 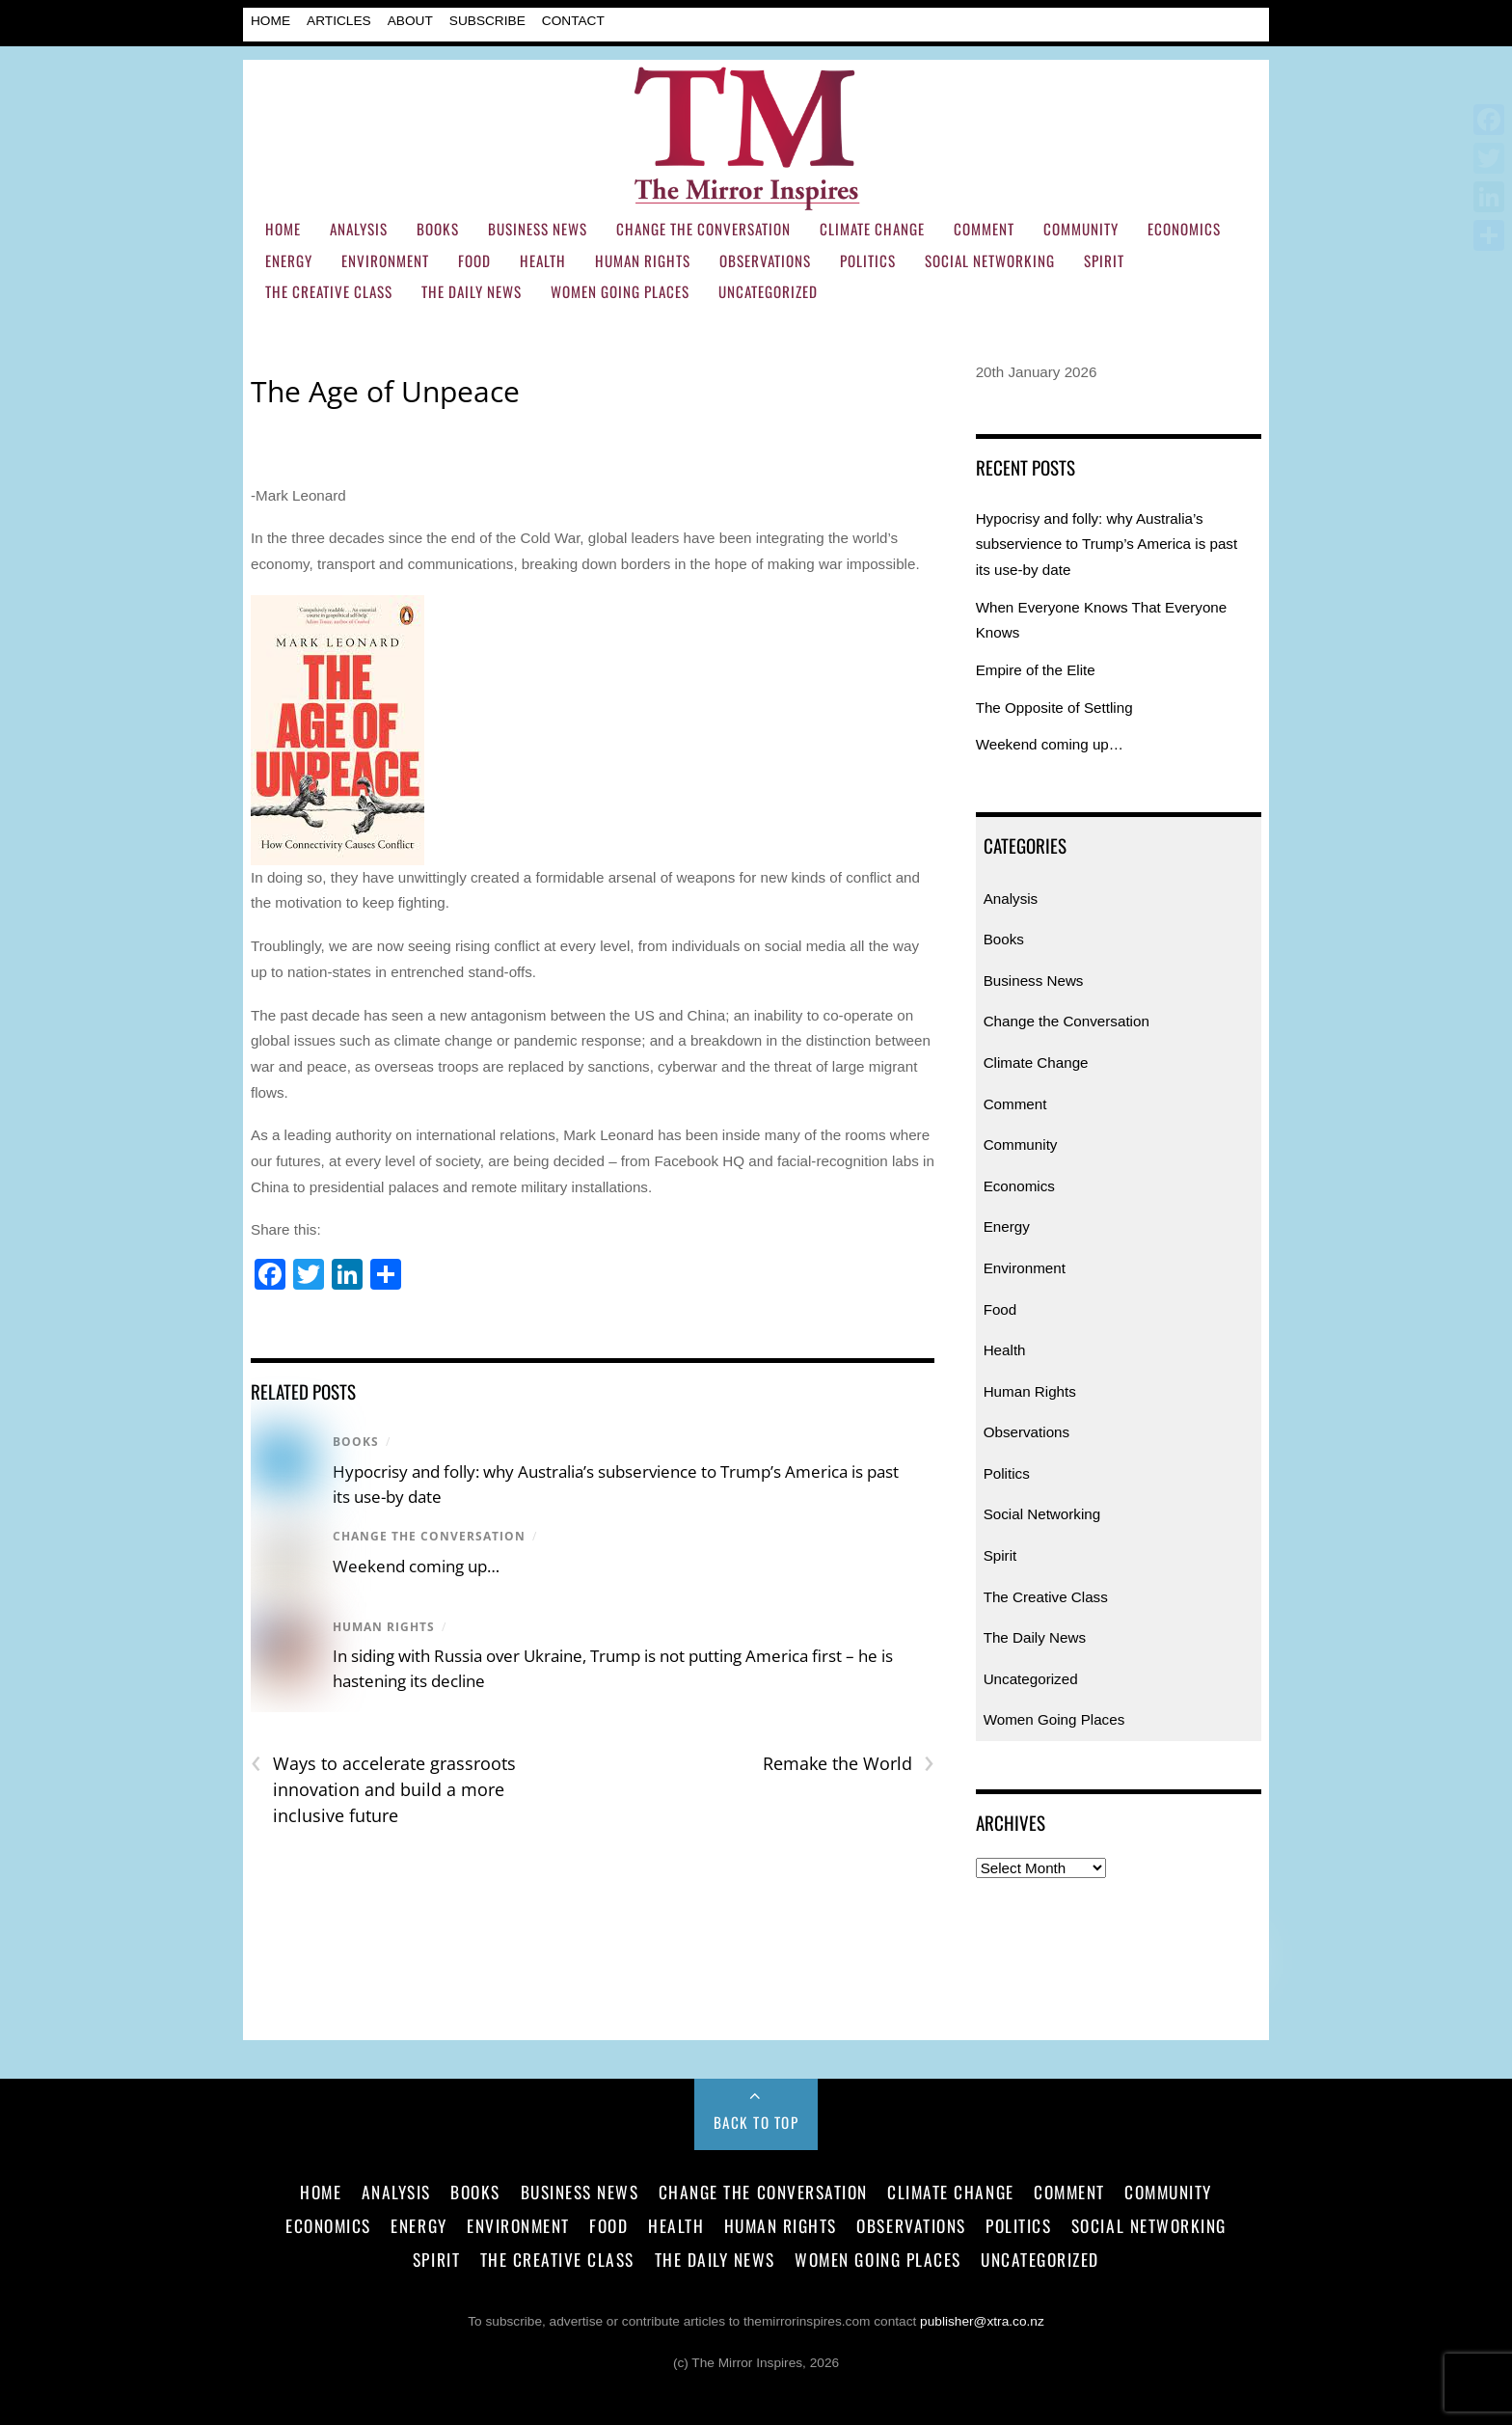 I want to click on The Age of Unpeace, so click(x=385, y=391).